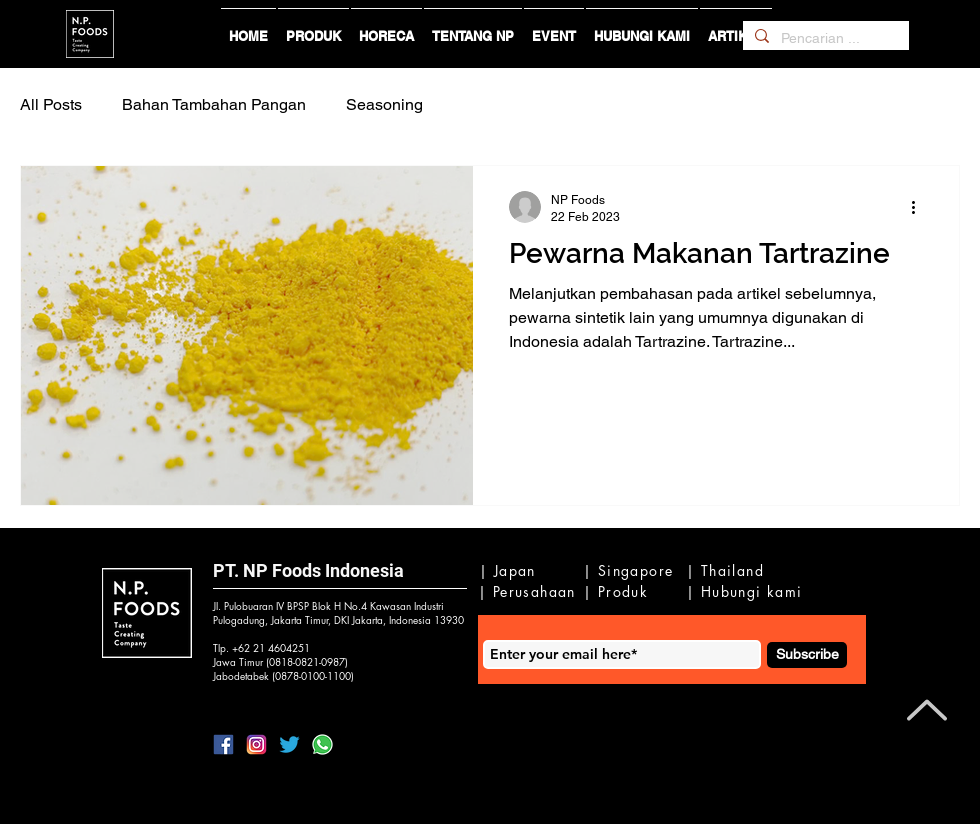  I want to click on [IWa2], so click(322, 744).